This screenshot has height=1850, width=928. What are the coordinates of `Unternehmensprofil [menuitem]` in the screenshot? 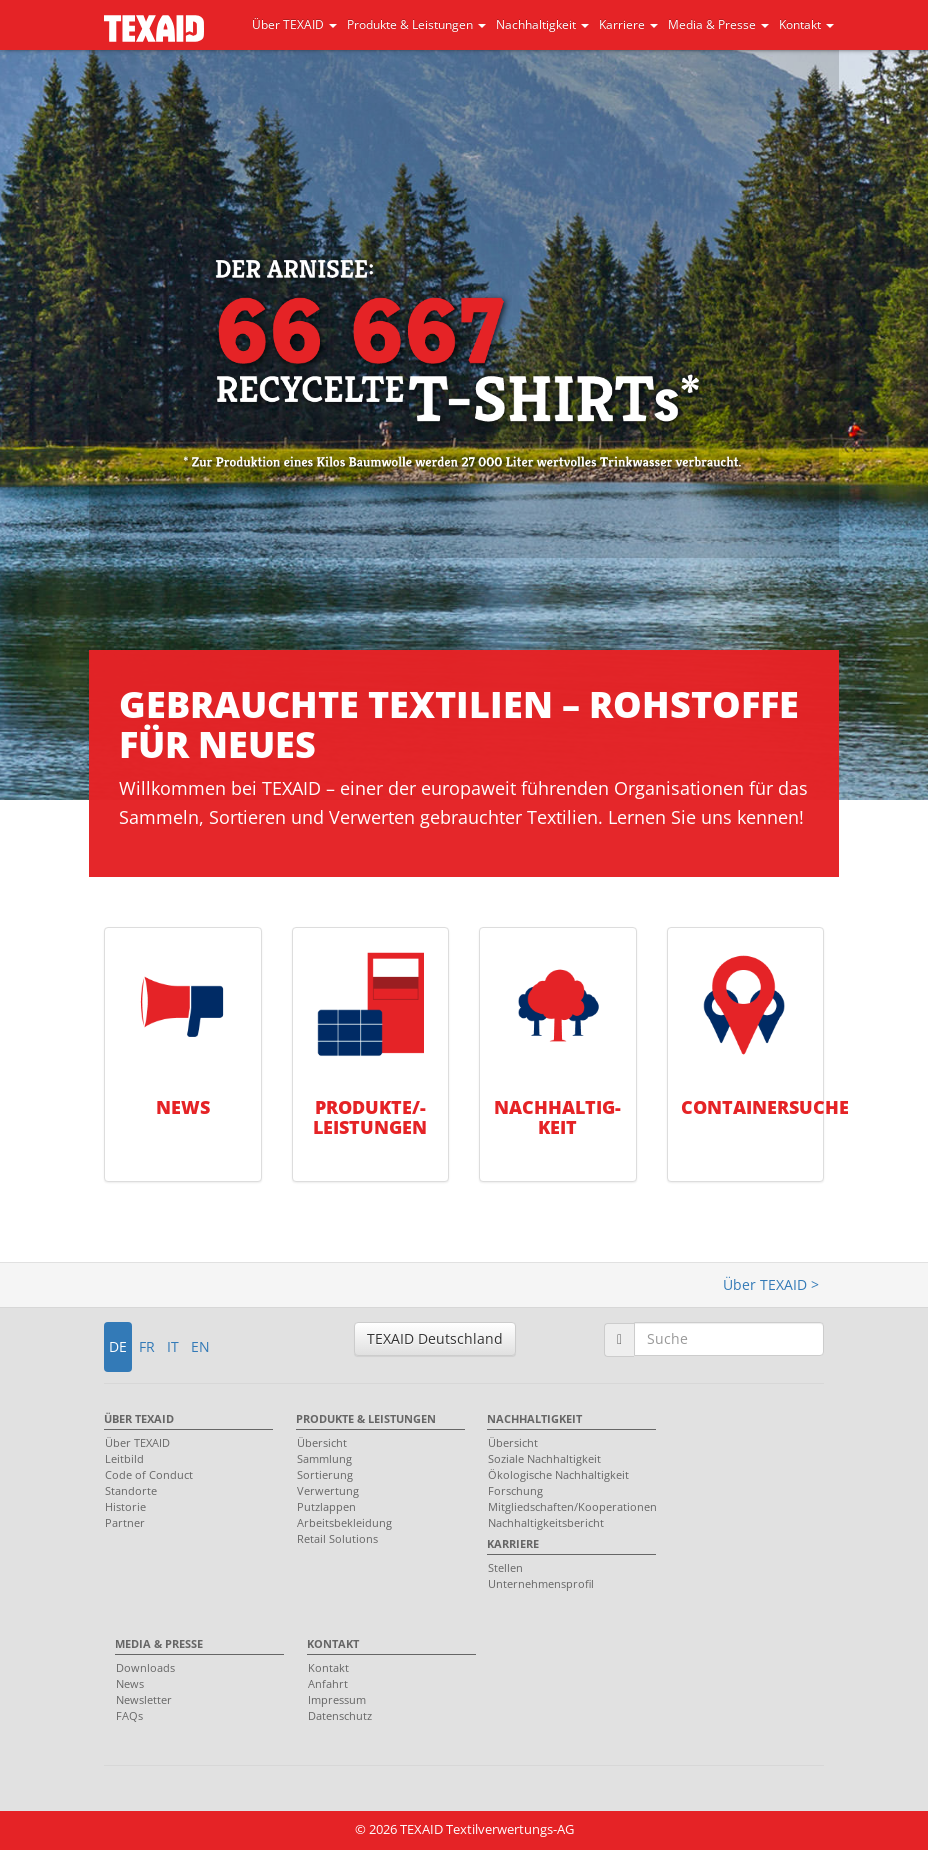 It's located at (541, 1583).